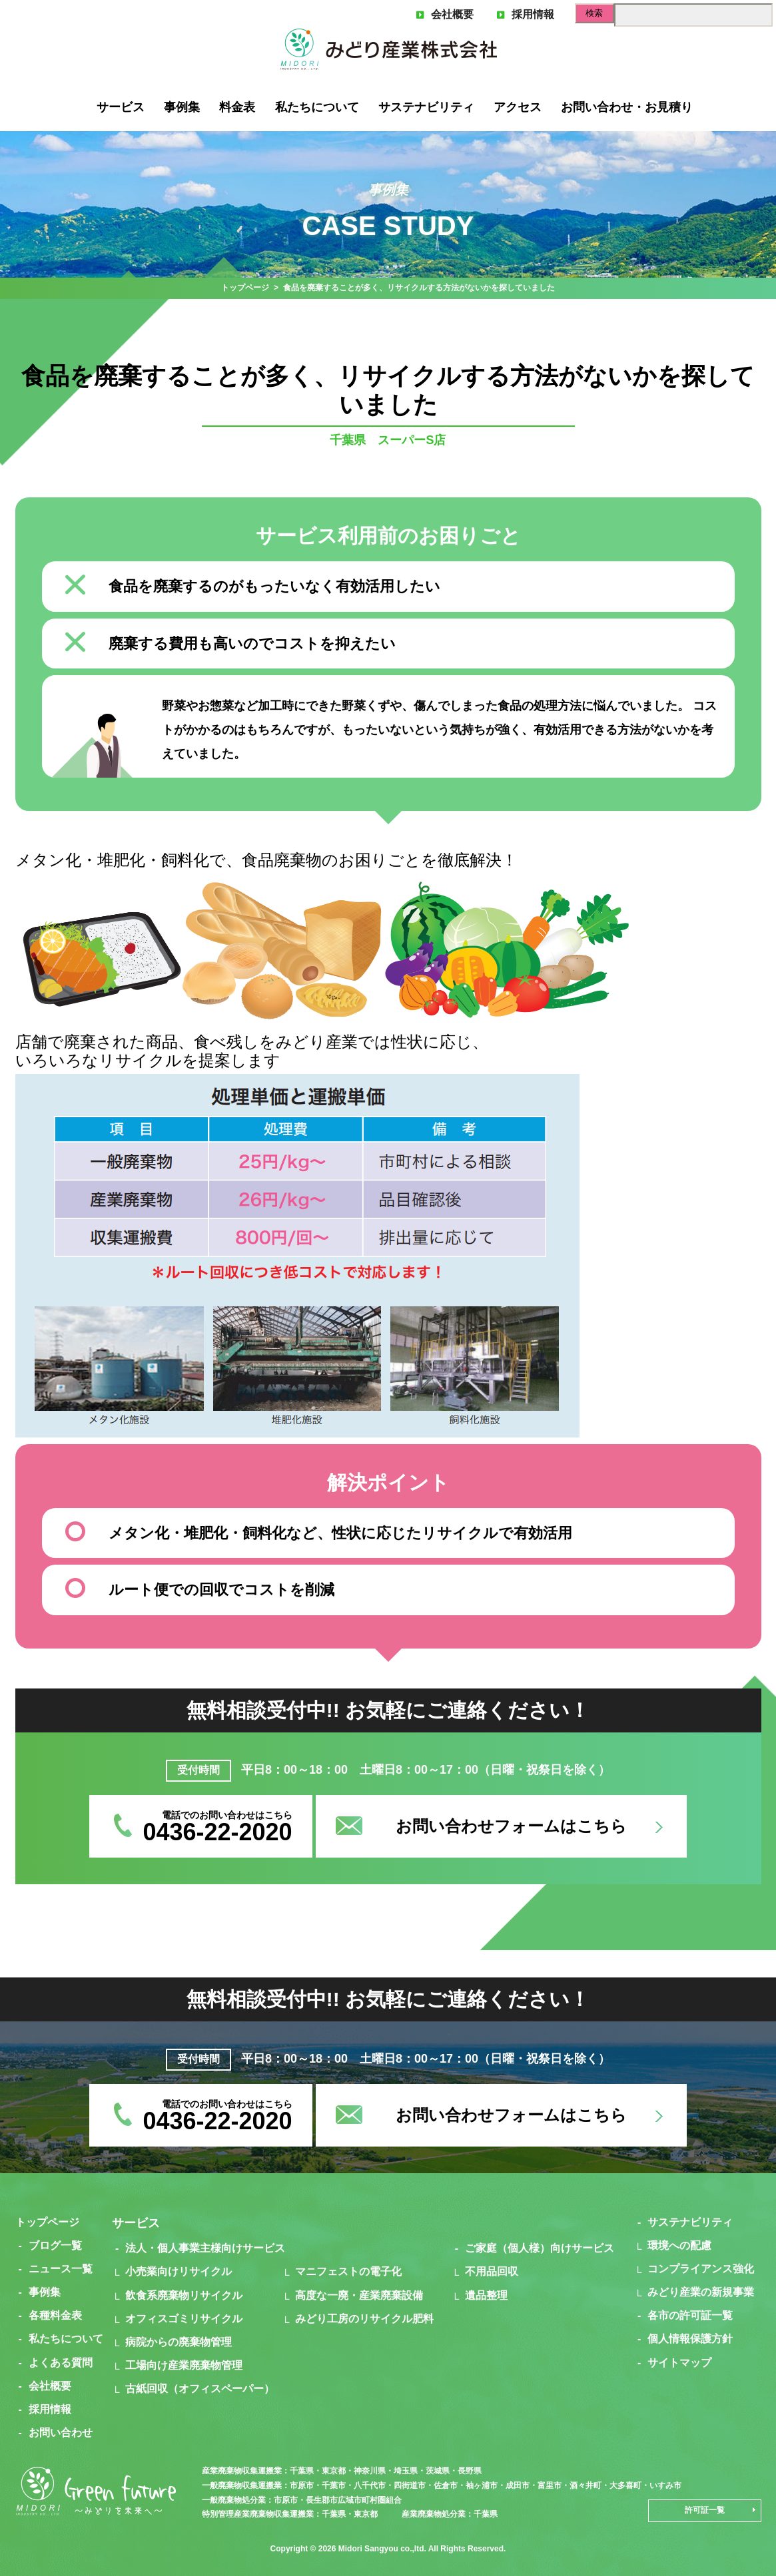 This screenshot has height=2576, width=776. What do you see at coordinates (61, 2362) in the screenshot?
I see `よくある質問` at bounding box center [61, 2362].